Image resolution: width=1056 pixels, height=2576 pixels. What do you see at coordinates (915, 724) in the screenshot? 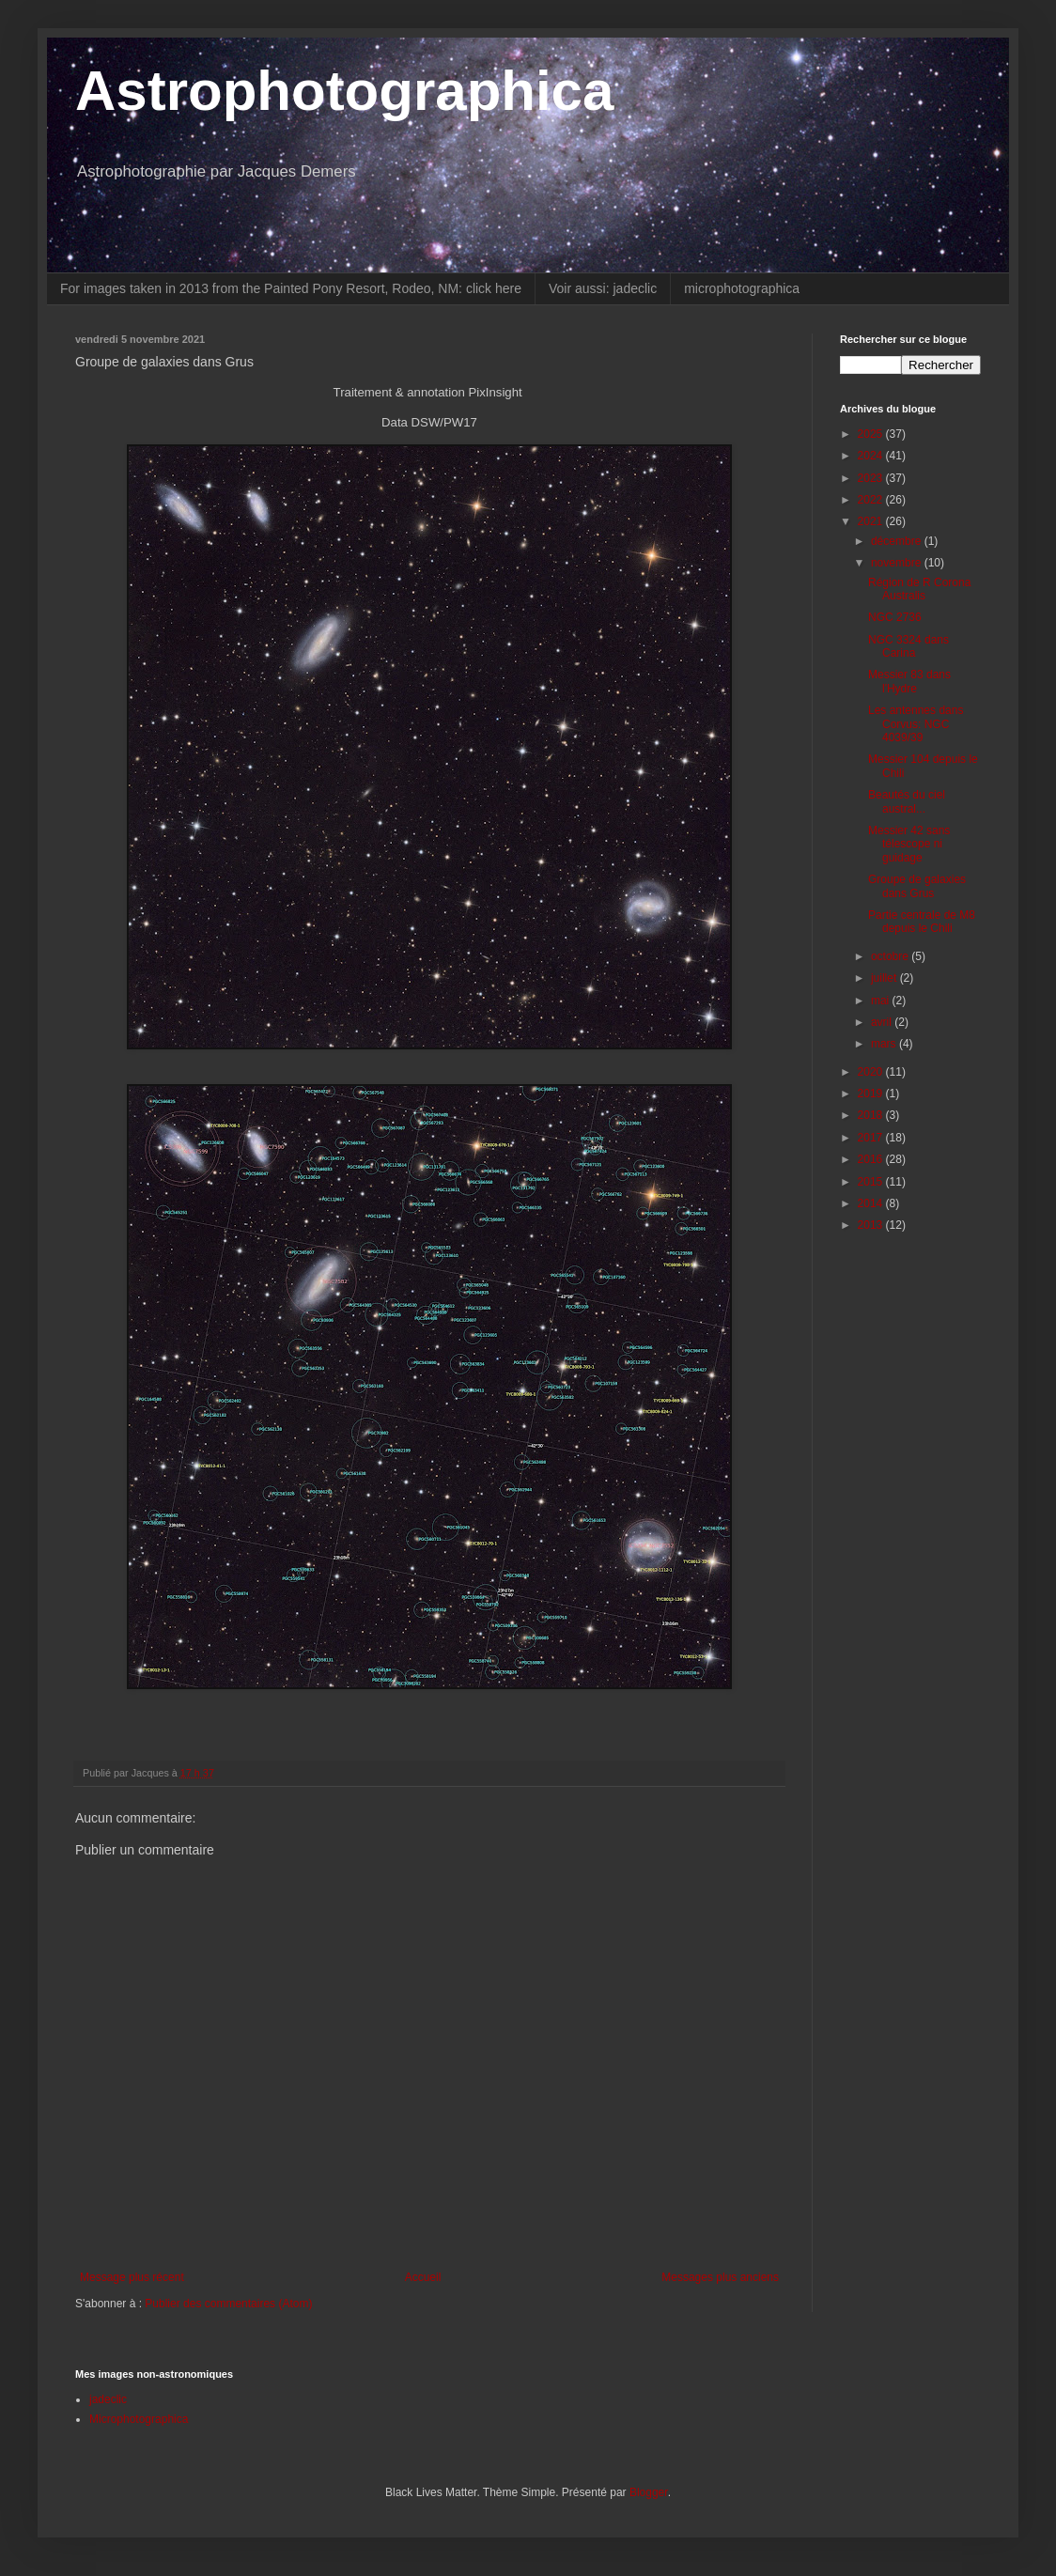
I see `Les antennes dans Corvus: NGC 4039/39` at bounding box center [915, 724].